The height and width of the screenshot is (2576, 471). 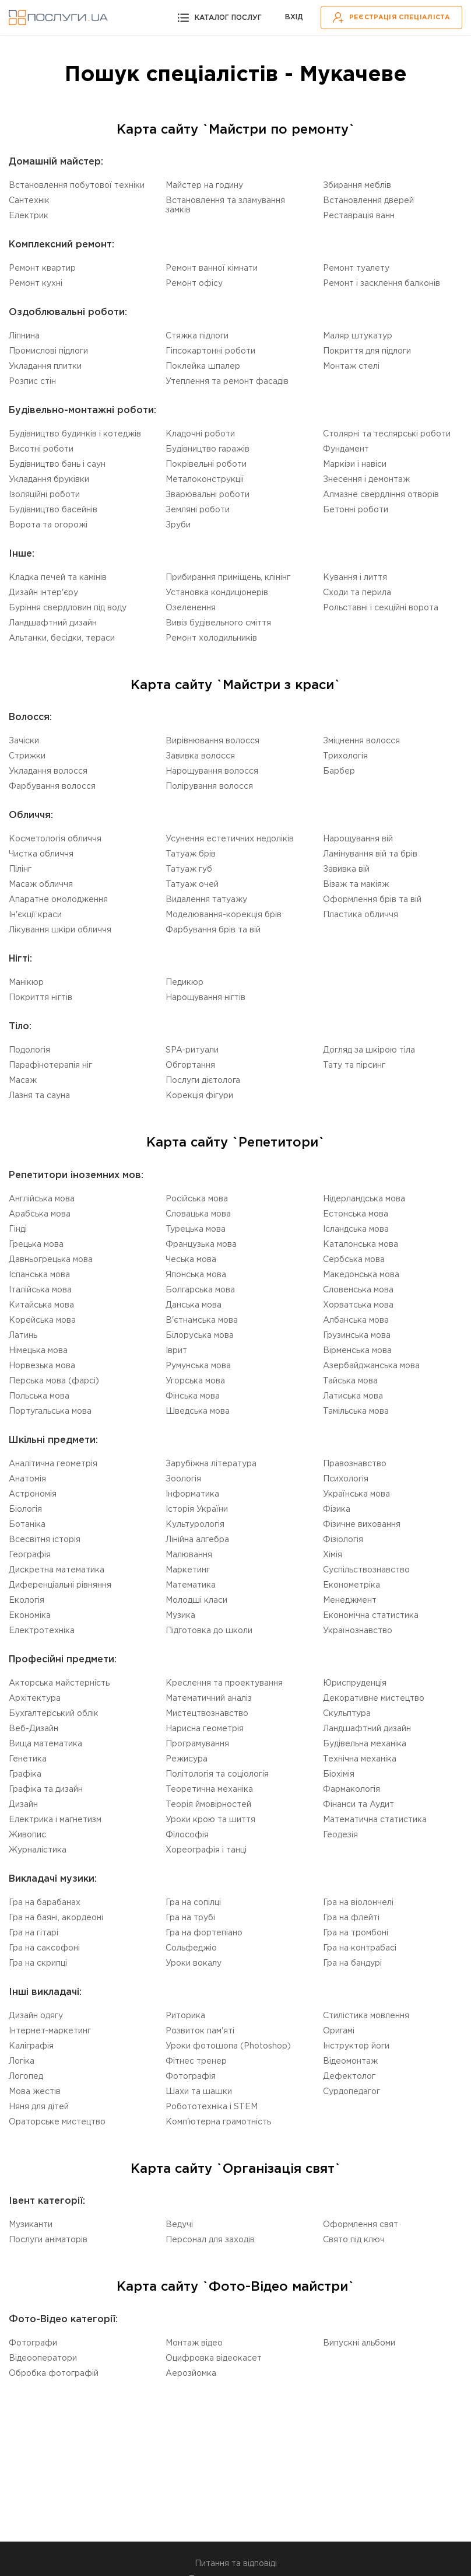 What do you see at coordinates (355, 1214) in the screenshot?
I see `Естонська мова` at bounding box center [355, 1214].